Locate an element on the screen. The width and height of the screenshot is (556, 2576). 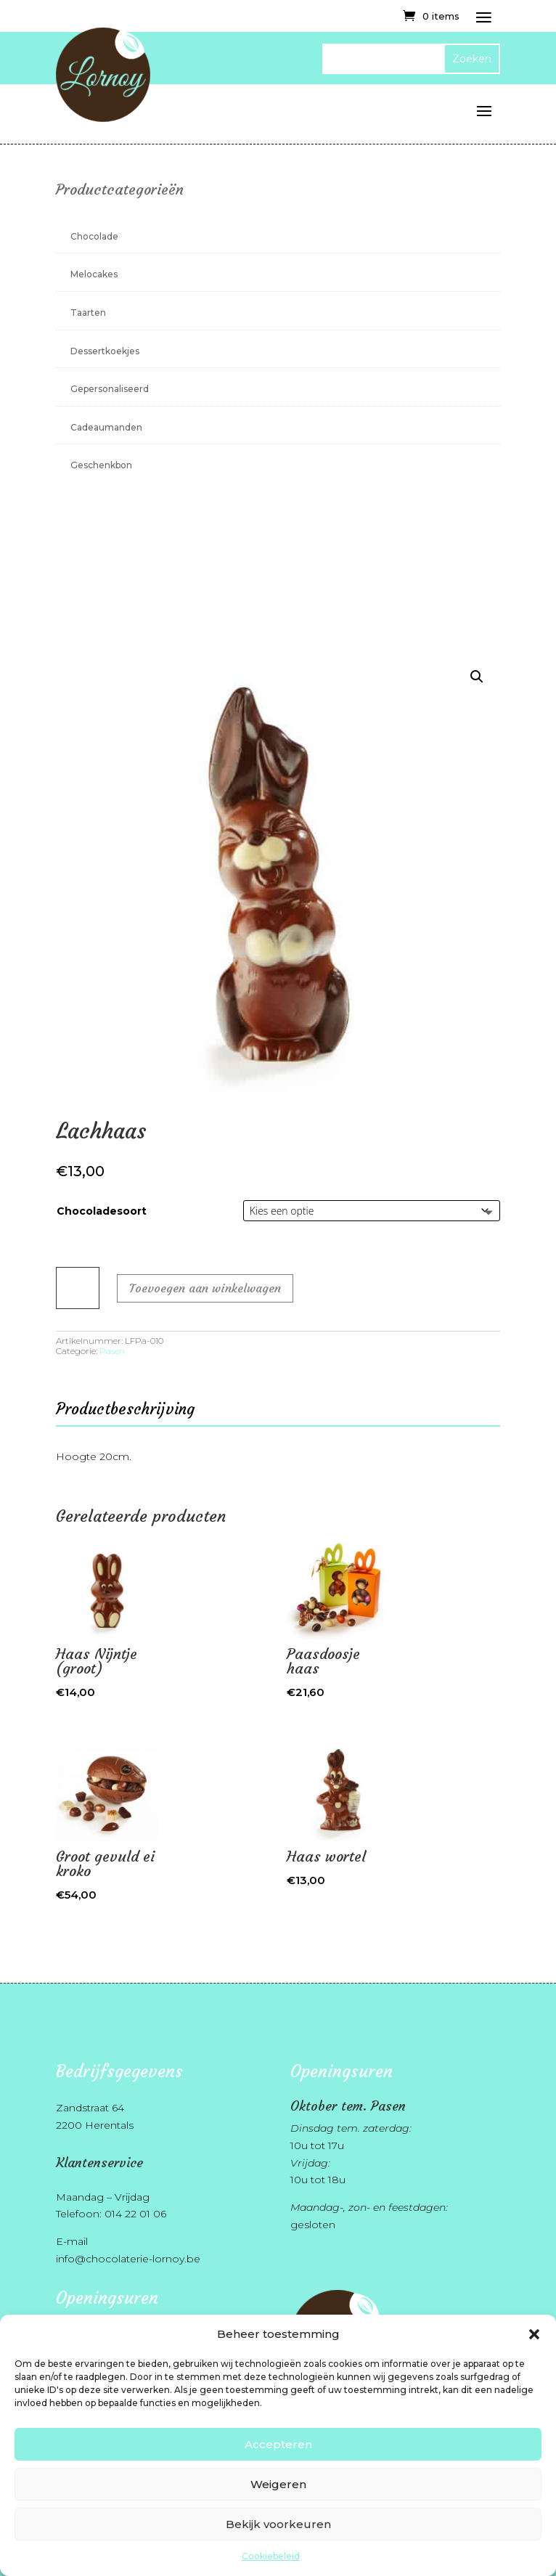
[button] is located at coordinates (534, 2334).